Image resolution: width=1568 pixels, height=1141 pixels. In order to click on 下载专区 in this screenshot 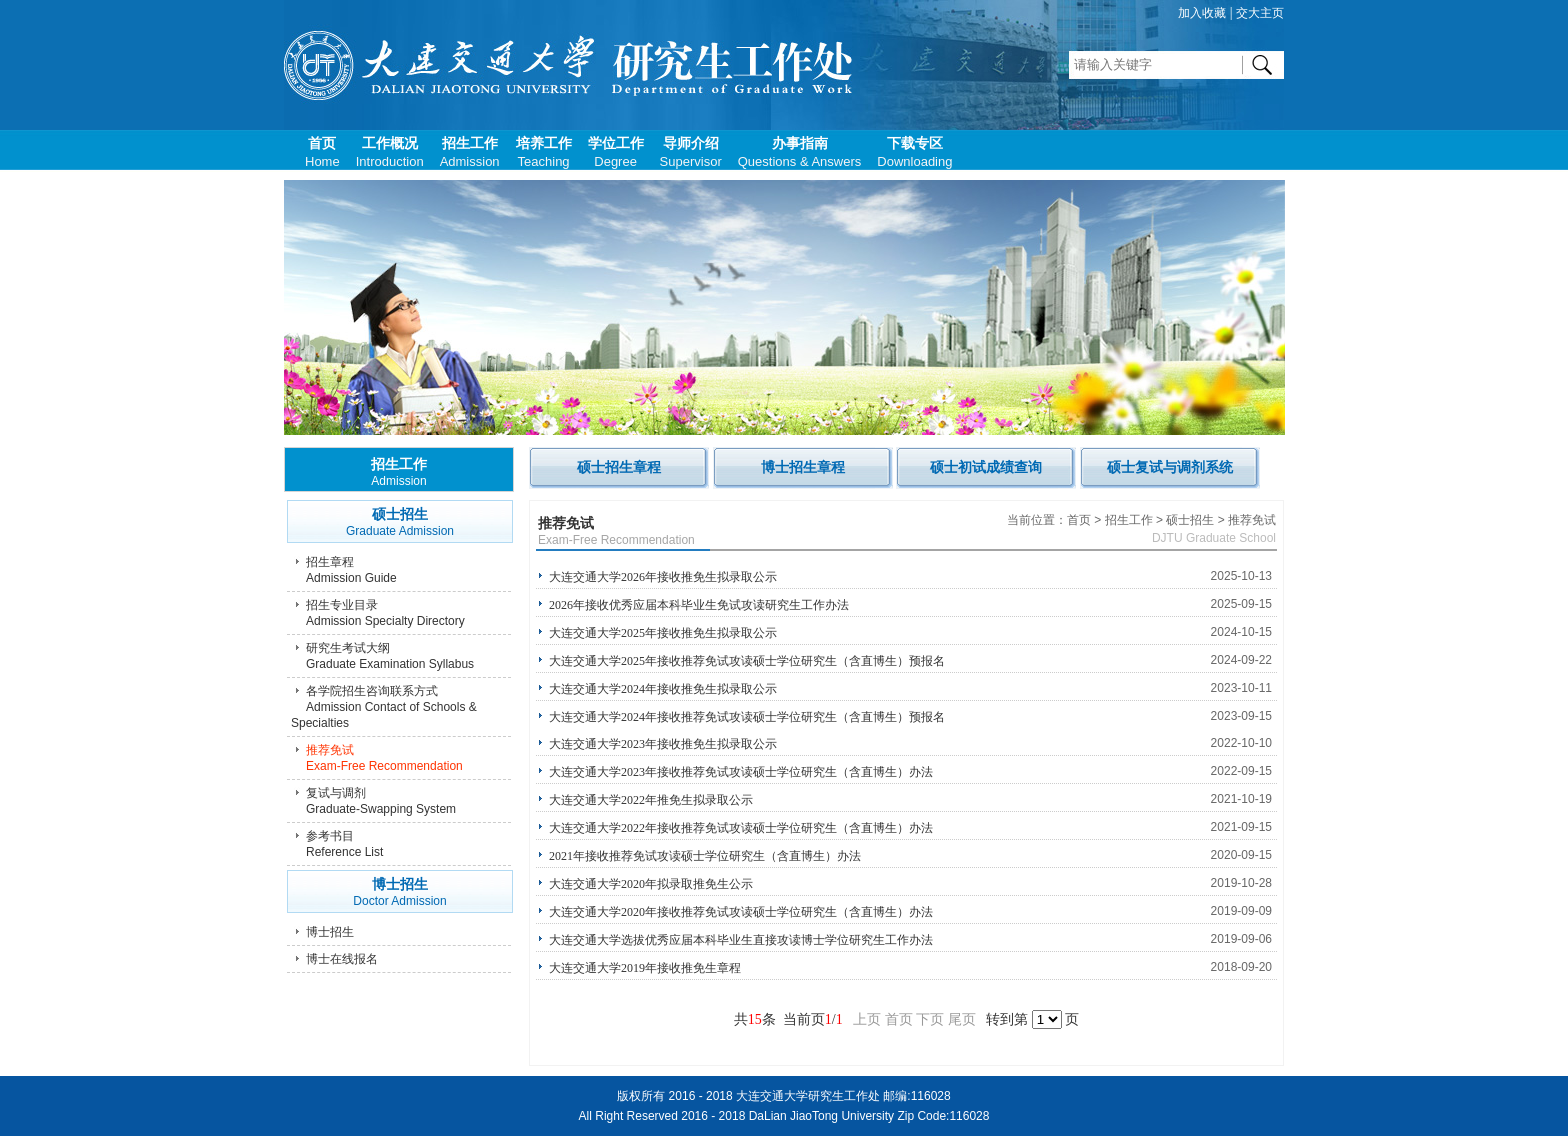, I will do `click(914, 152)`.